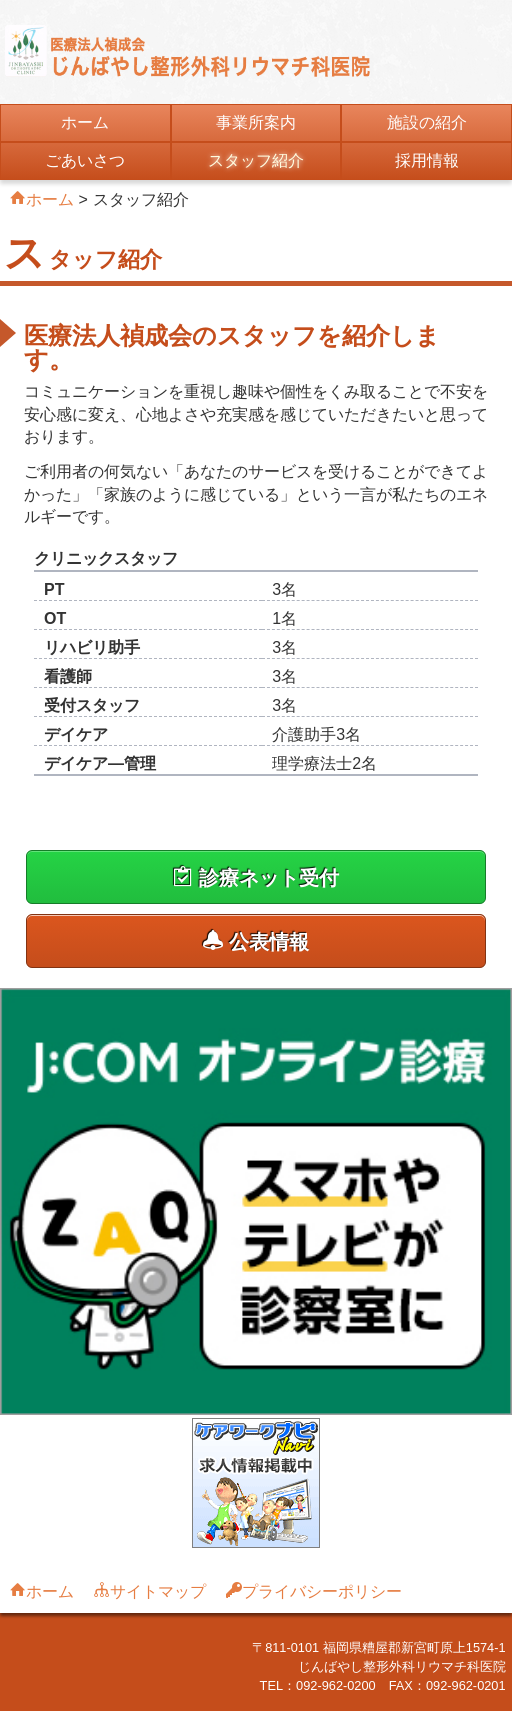  Describe the element at coordinates (256, 877) in the screenshot. I see `診療ネット受付` at that location.